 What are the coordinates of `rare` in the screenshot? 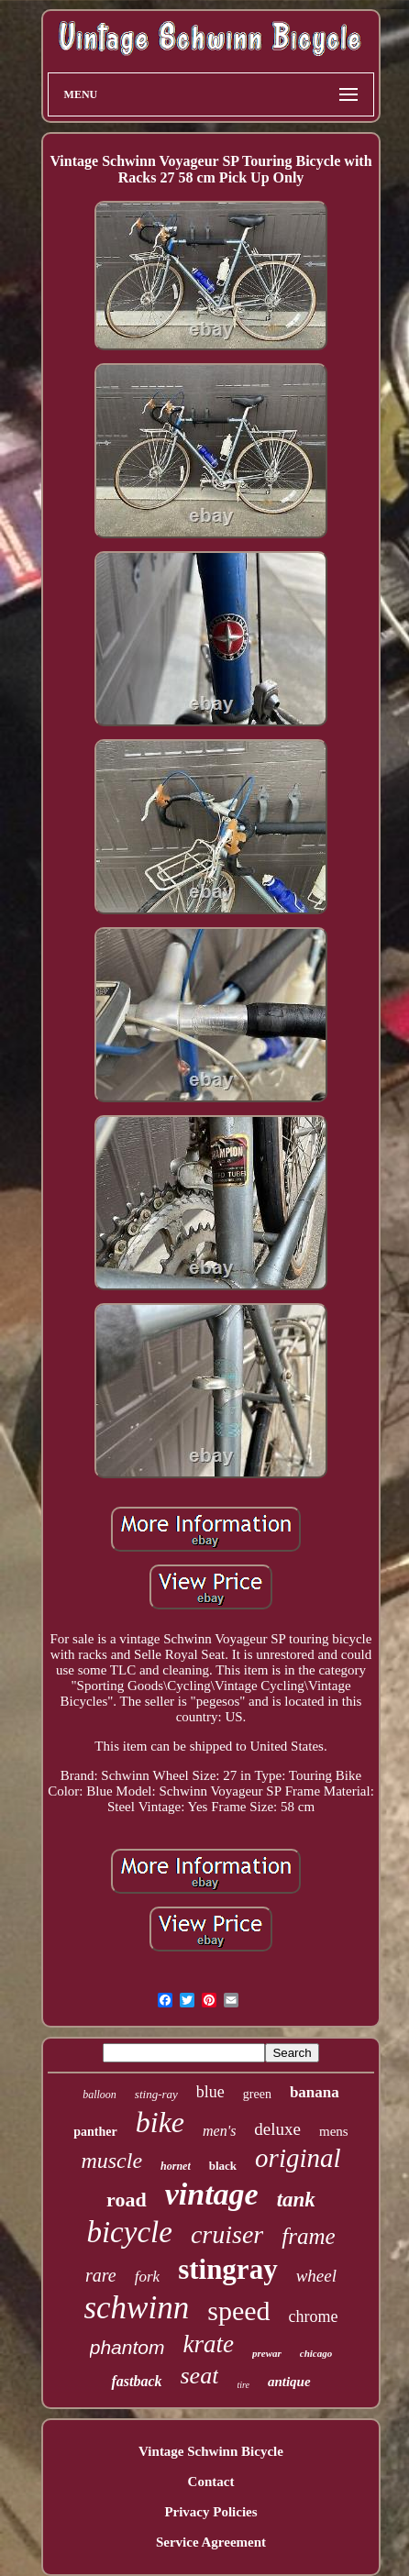 It's located at (100, 2275).